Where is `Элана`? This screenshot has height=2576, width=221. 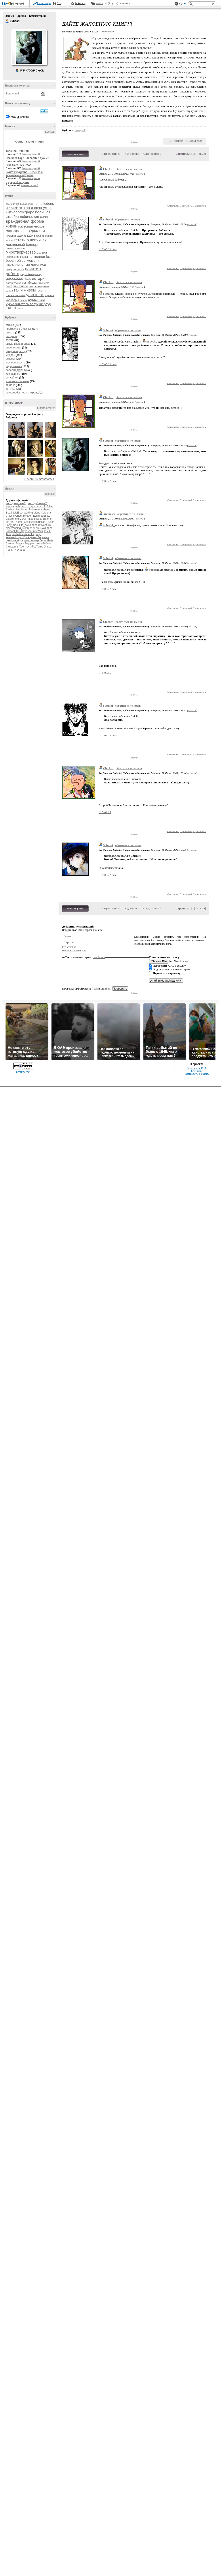
Элана is located at coordinates (21, 549).